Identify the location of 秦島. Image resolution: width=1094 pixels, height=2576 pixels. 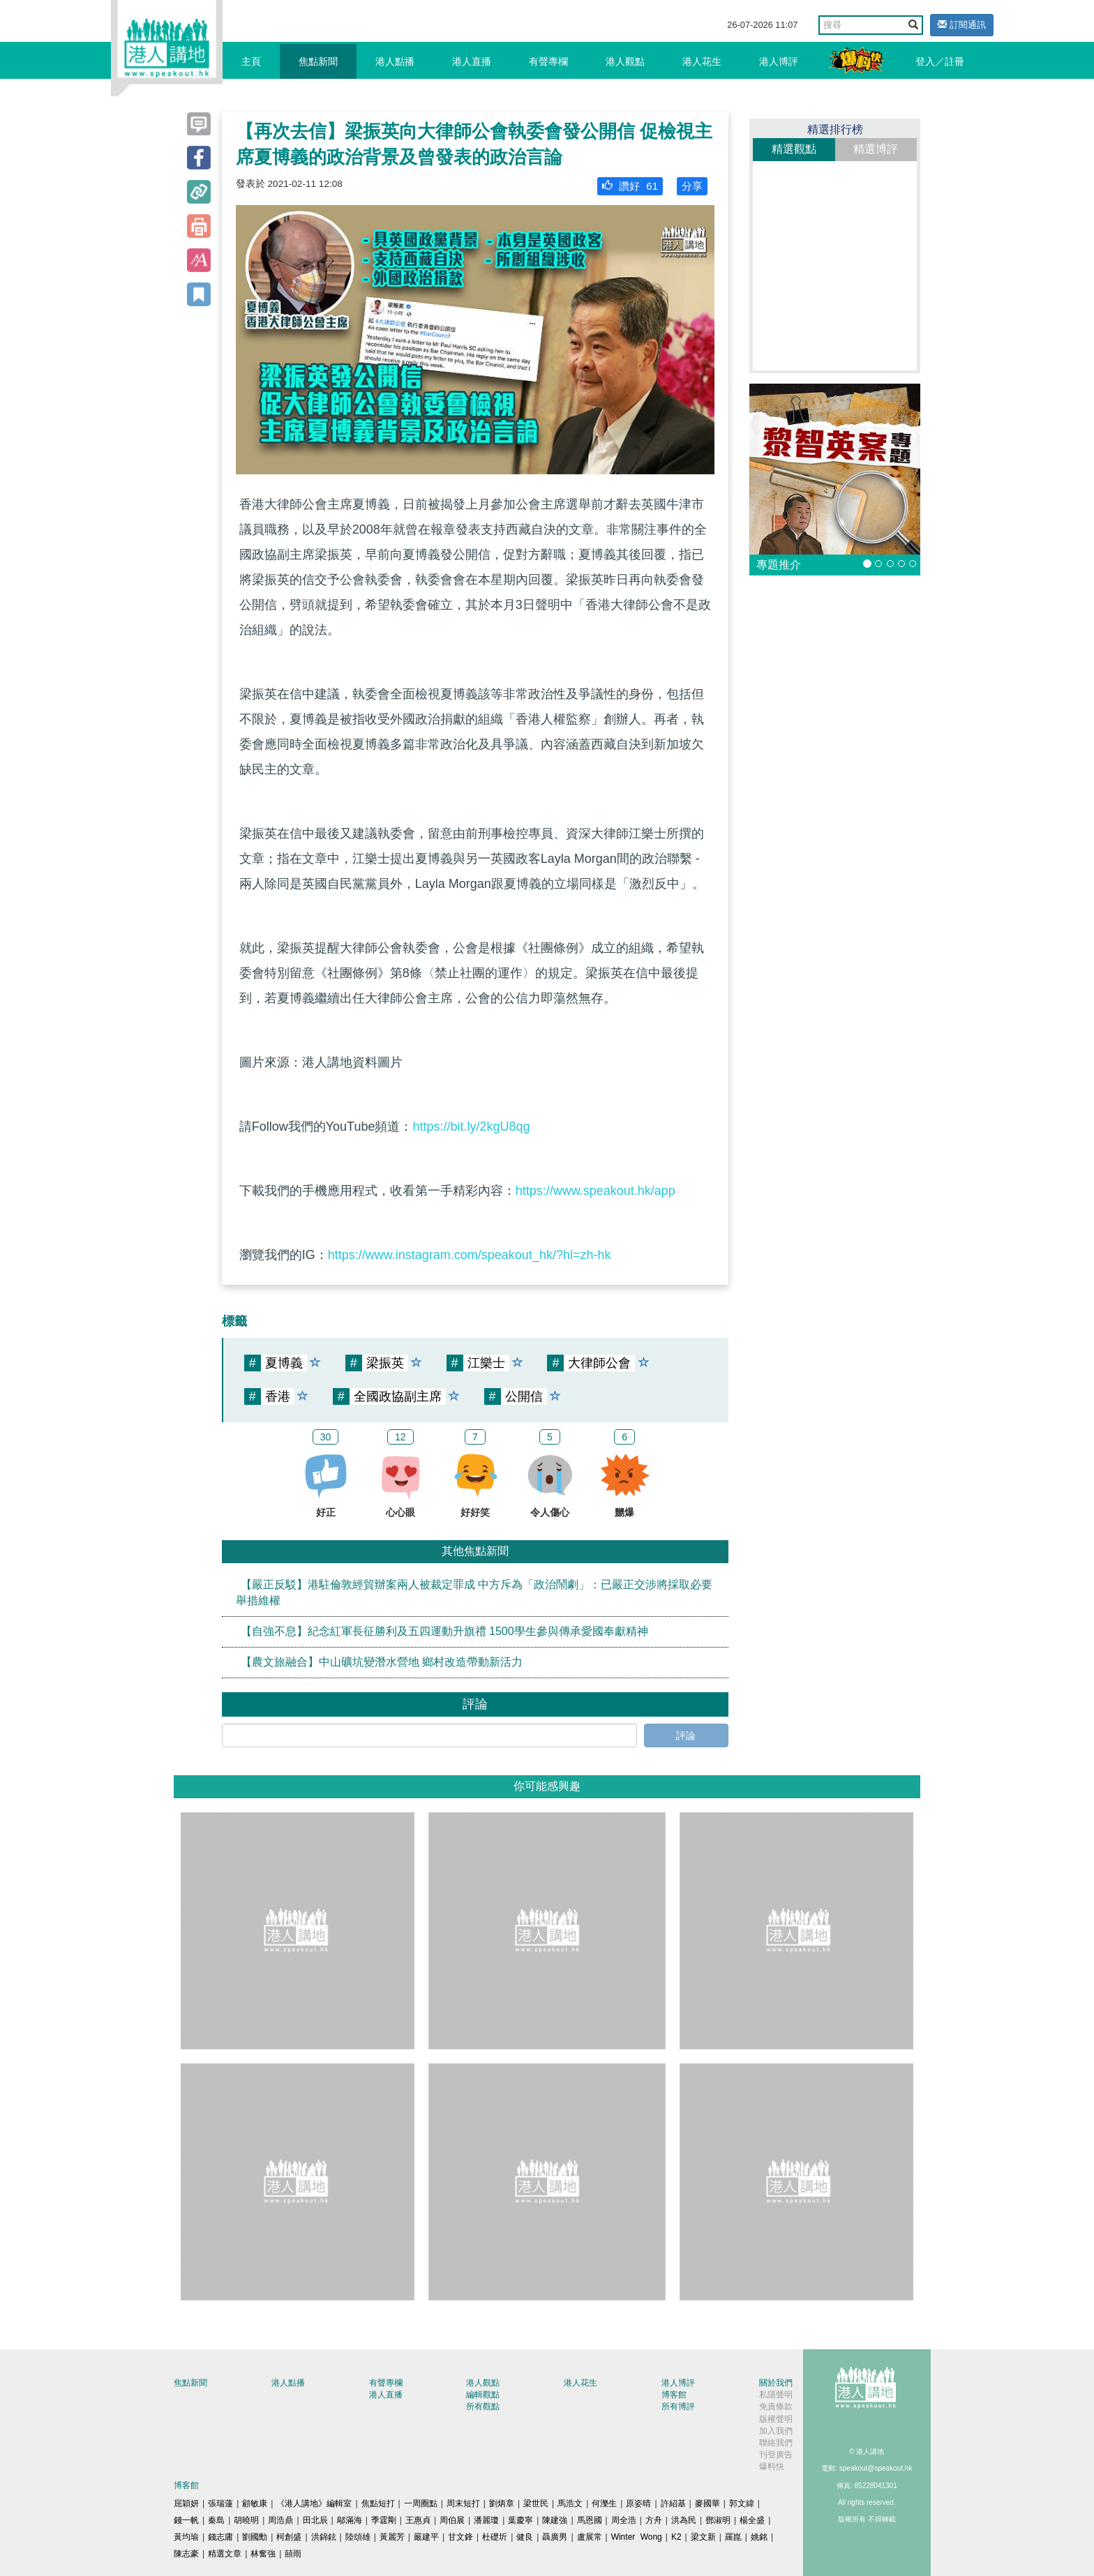
(216, 2520).